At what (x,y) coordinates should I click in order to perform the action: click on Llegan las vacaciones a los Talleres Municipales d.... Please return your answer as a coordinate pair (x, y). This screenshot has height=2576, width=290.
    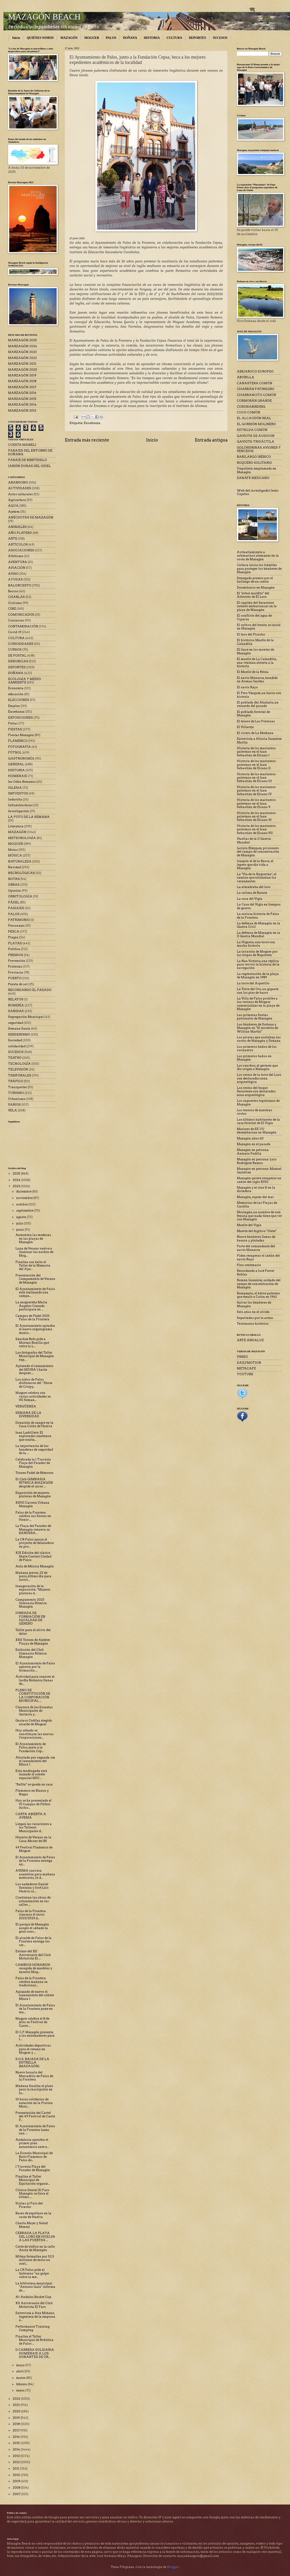
    Looking at the image, I should click on (33, 1827).